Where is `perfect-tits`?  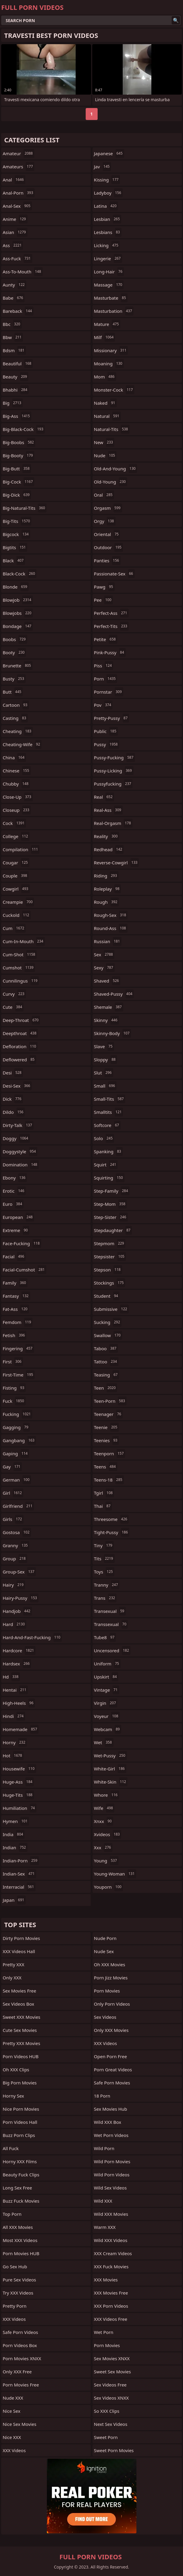
perfect-tits is located at coordinates (111, 626).